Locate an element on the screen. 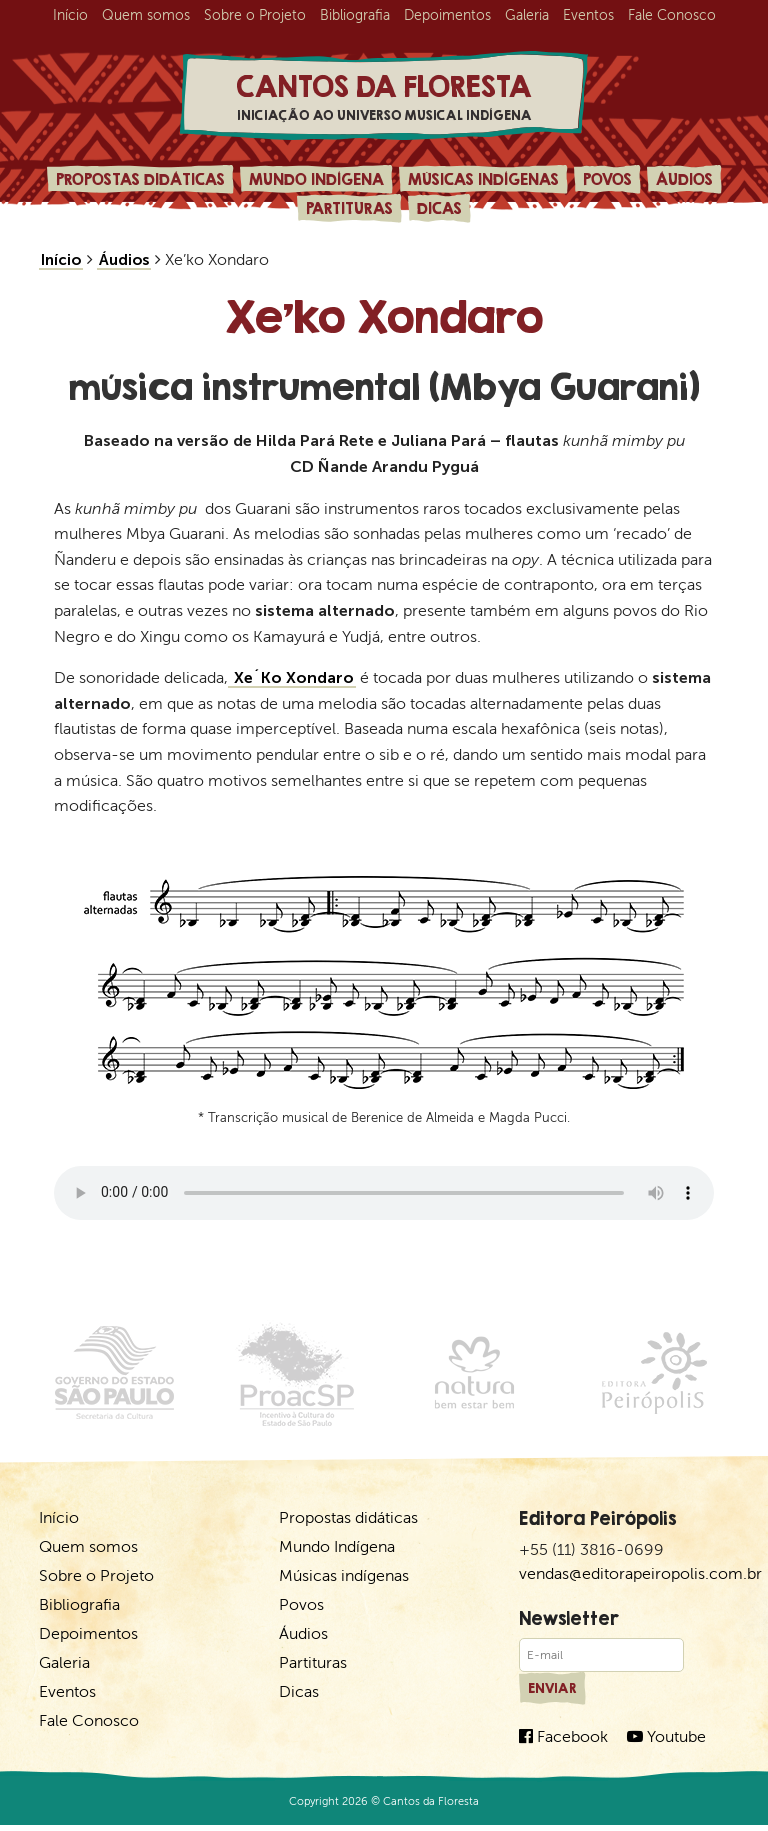 This screenshot has height=1831, width=768. Eventos is located at coordinates (588, 15).